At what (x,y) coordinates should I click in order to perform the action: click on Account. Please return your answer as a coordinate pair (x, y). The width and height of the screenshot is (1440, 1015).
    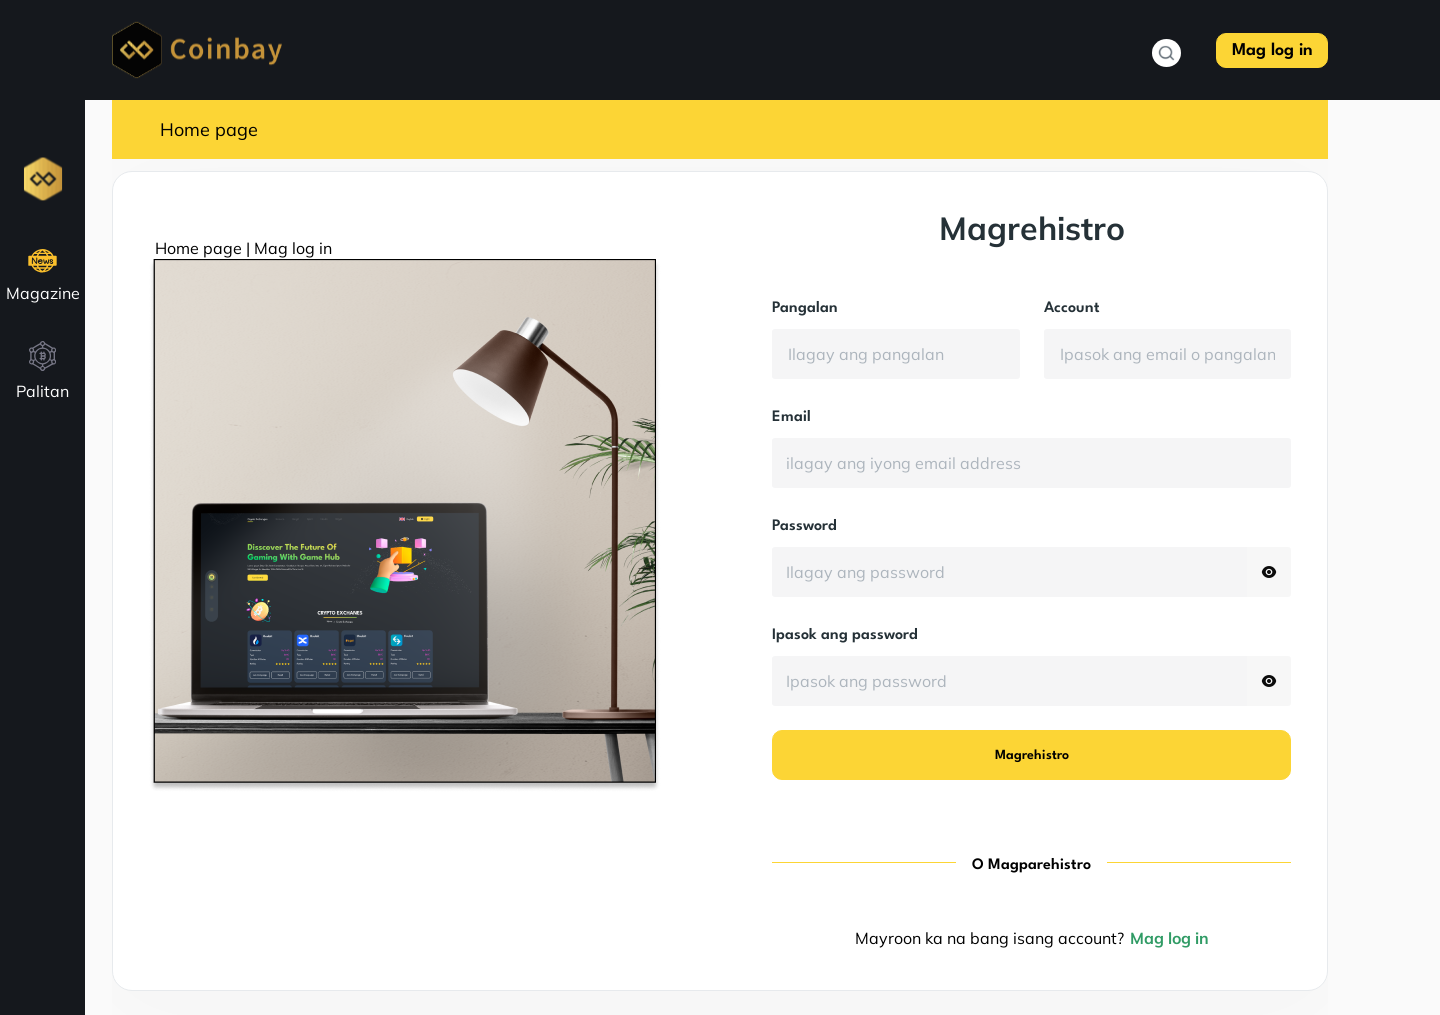
    Looking at the image, I should click on (1072, 308).